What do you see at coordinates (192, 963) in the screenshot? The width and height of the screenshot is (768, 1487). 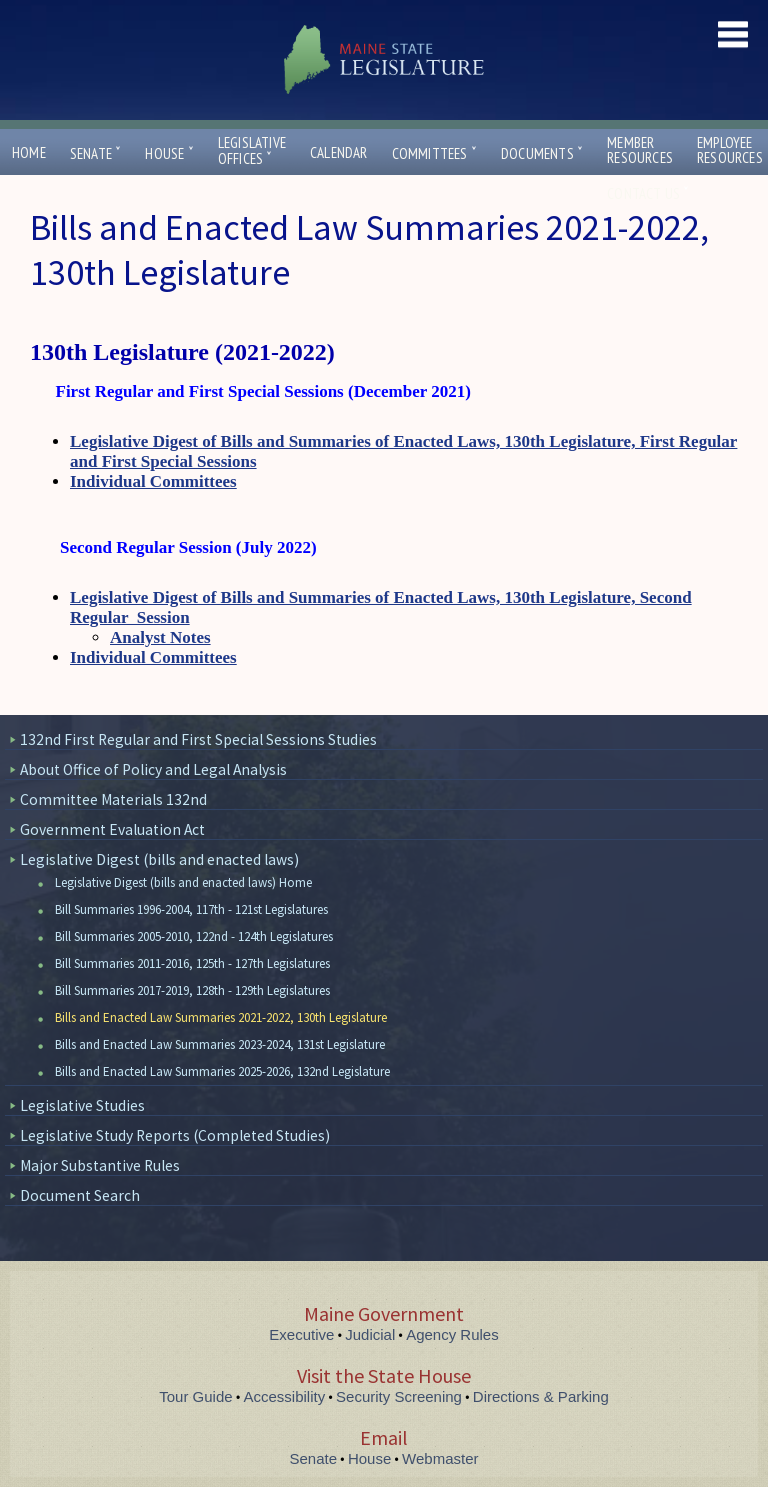 I see `Bill Summaries 2011-2016, 125th - 127th Legislatures` at bounding box center [192, 963].